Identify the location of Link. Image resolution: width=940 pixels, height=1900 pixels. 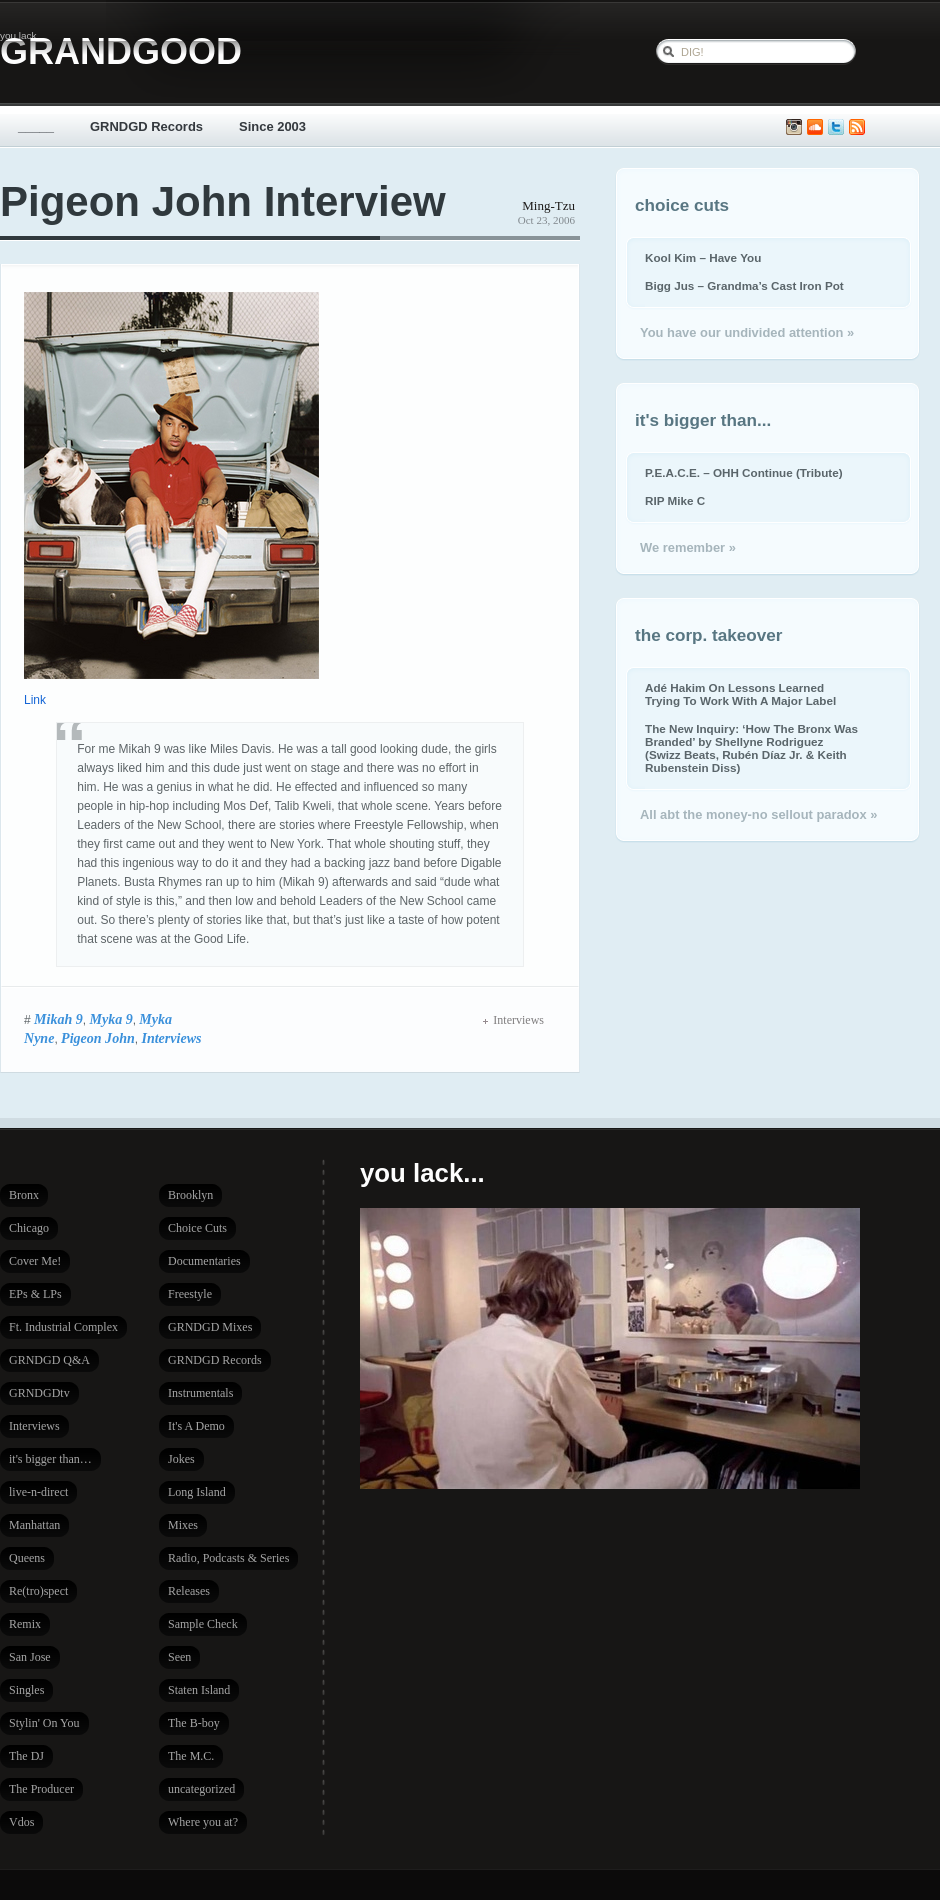
(35, 700).